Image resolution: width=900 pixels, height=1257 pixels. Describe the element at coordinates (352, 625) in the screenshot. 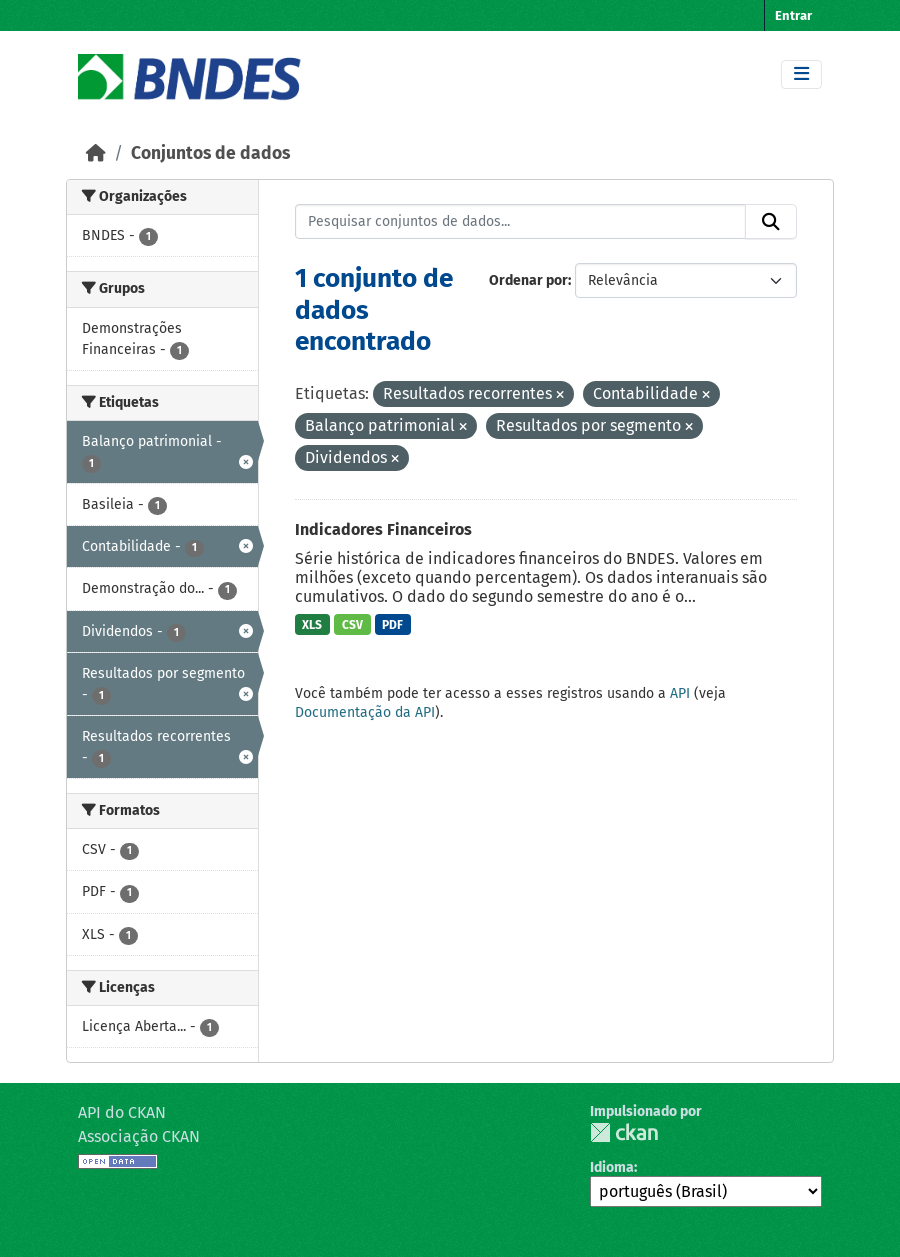

I see `CSV` at that location.